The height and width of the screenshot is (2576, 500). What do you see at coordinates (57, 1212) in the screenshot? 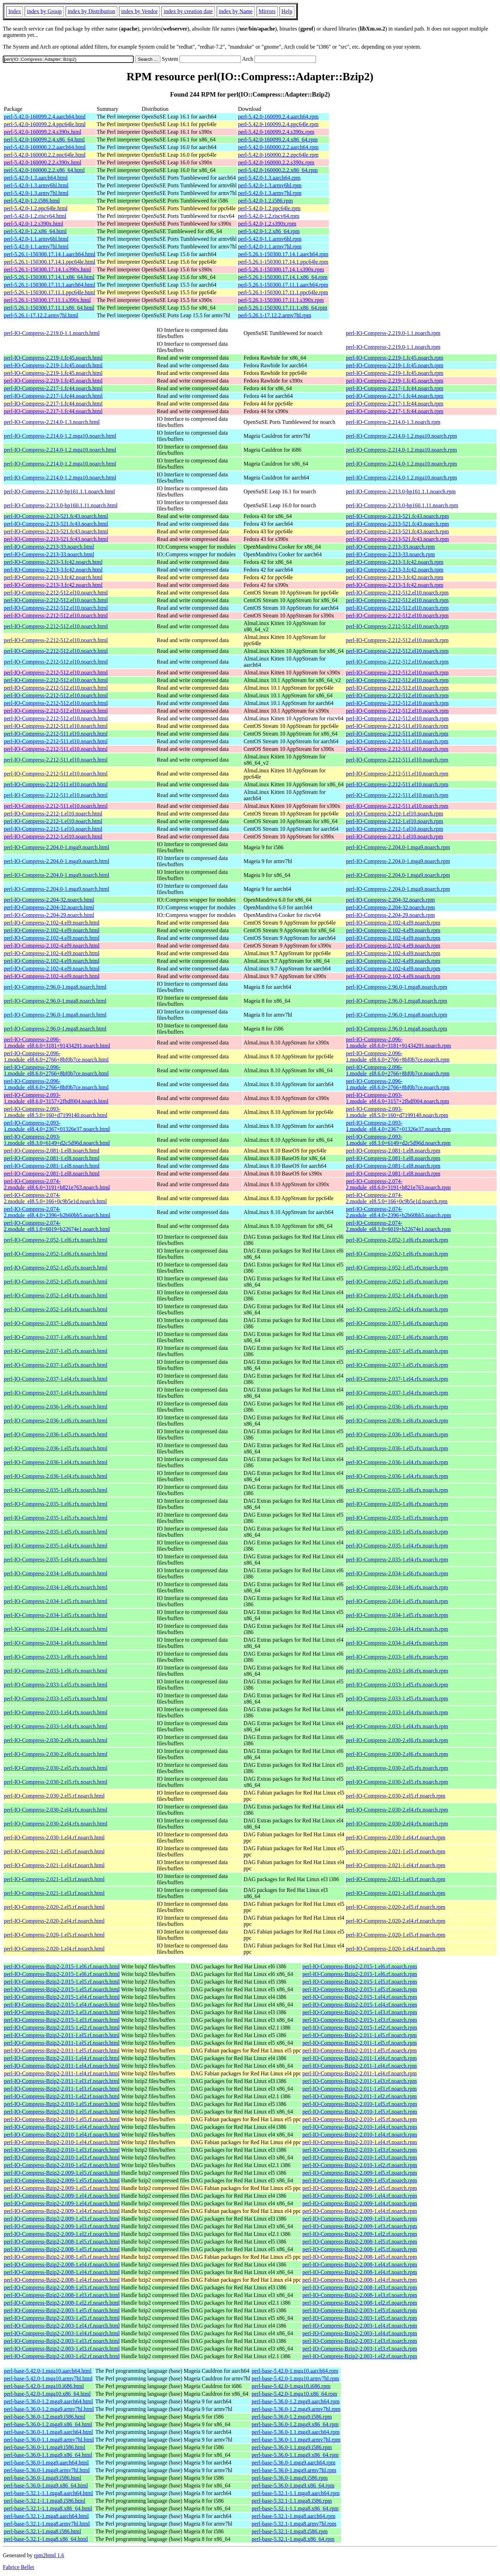
I see `perl-IO-Compress-2.074-2.module_el8.4.0+2396+b2b60bb5.noarch.html` at bounding box center [57, 1212].